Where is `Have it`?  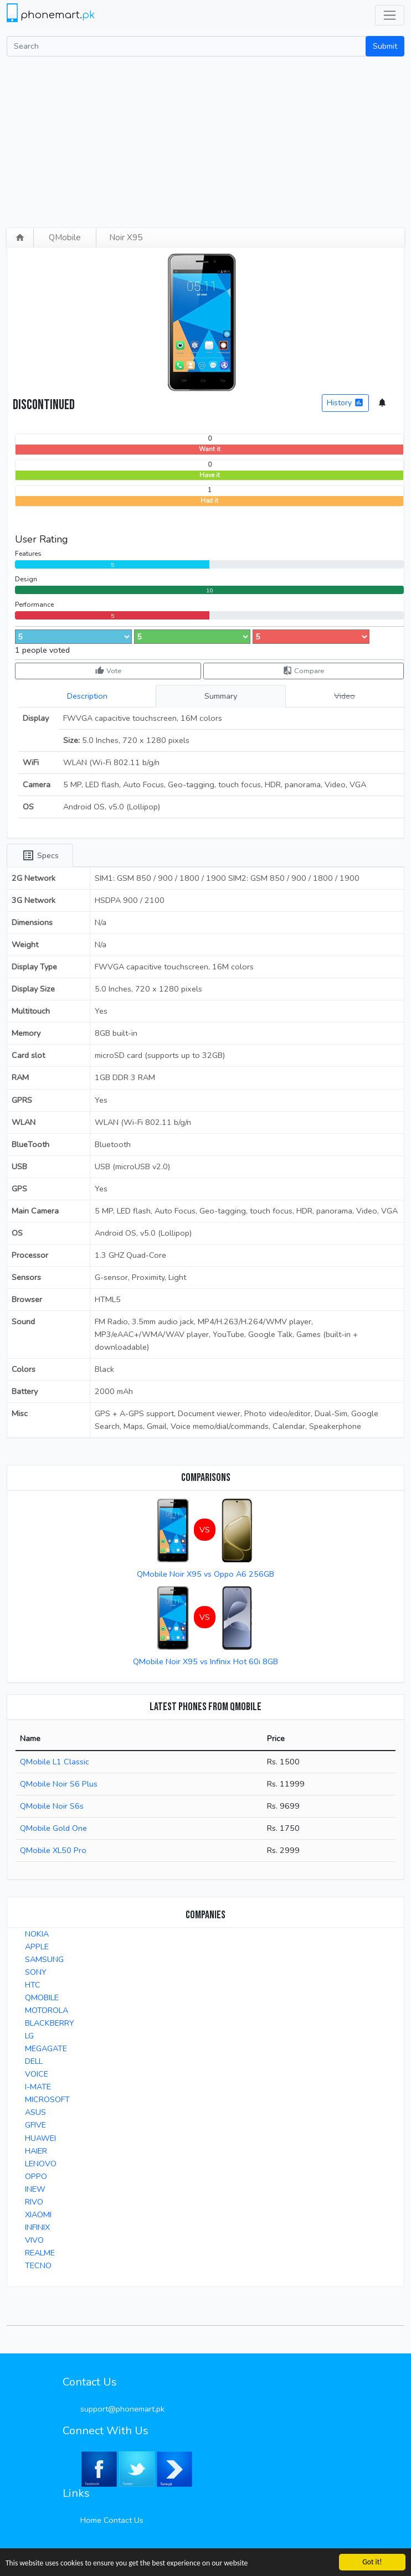
Have it is located at coordinates (209, 475).